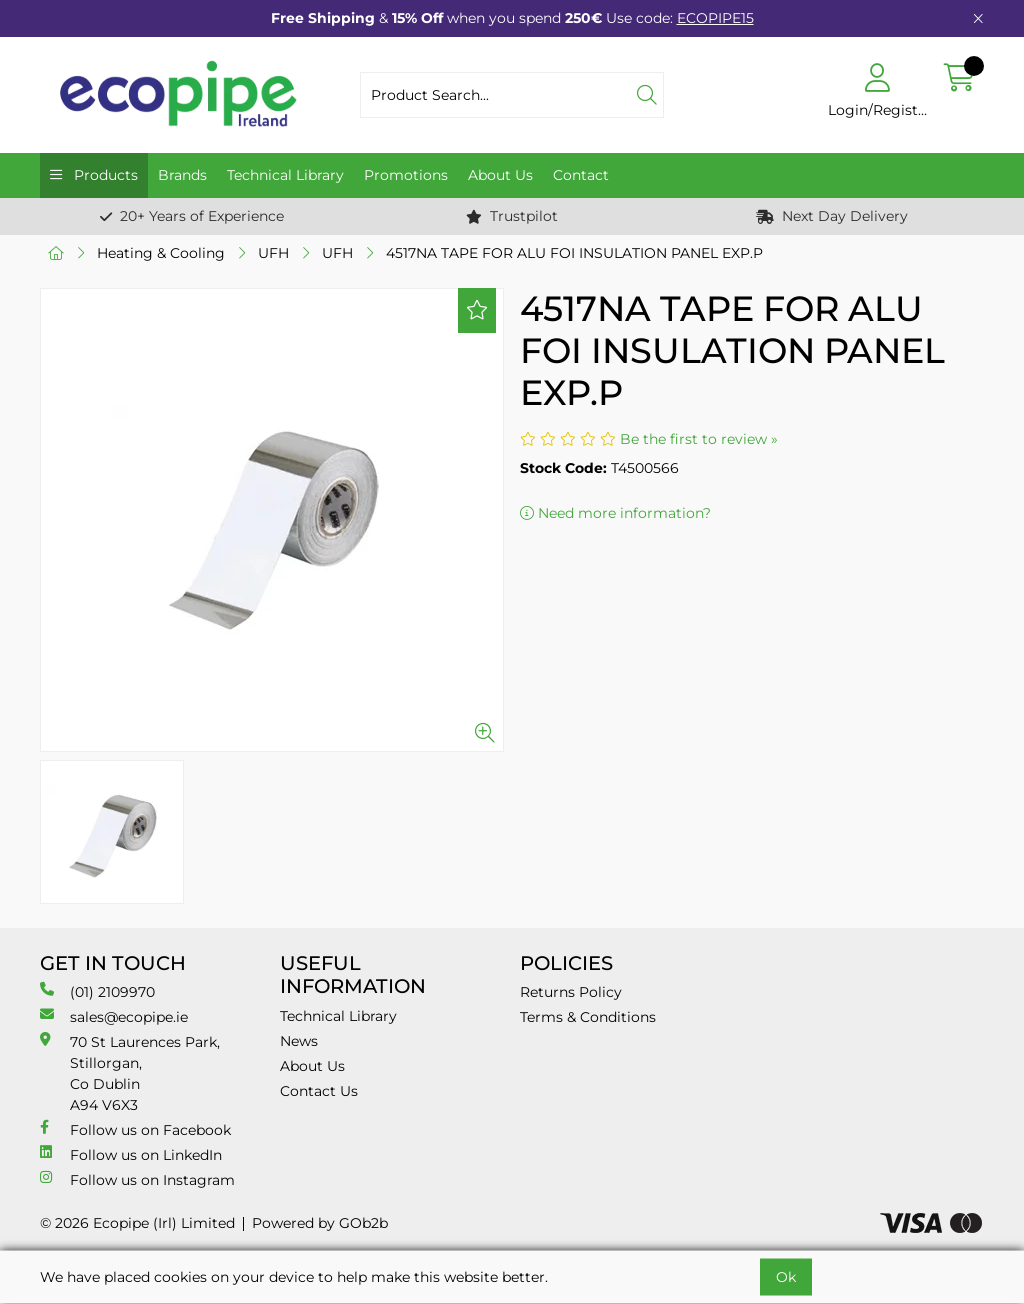  What do you see at coordinates (571, 992) in the screenshot?
I see `Returns Policy` at bounding box center [571, 992].